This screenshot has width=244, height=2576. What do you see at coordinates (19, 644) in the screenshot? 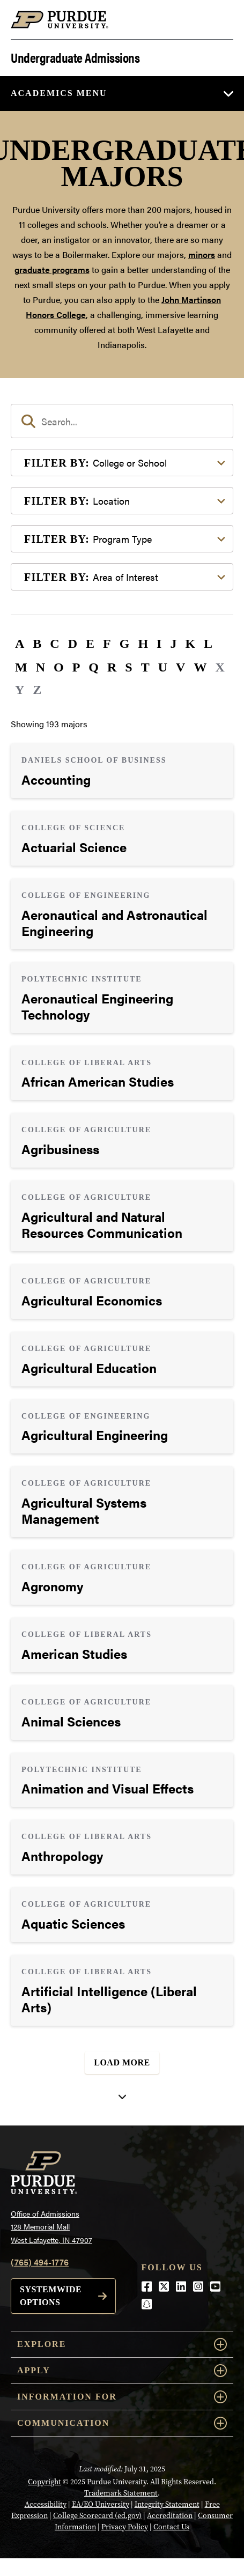
I see `A [button]` at bounding box center [19, 644].